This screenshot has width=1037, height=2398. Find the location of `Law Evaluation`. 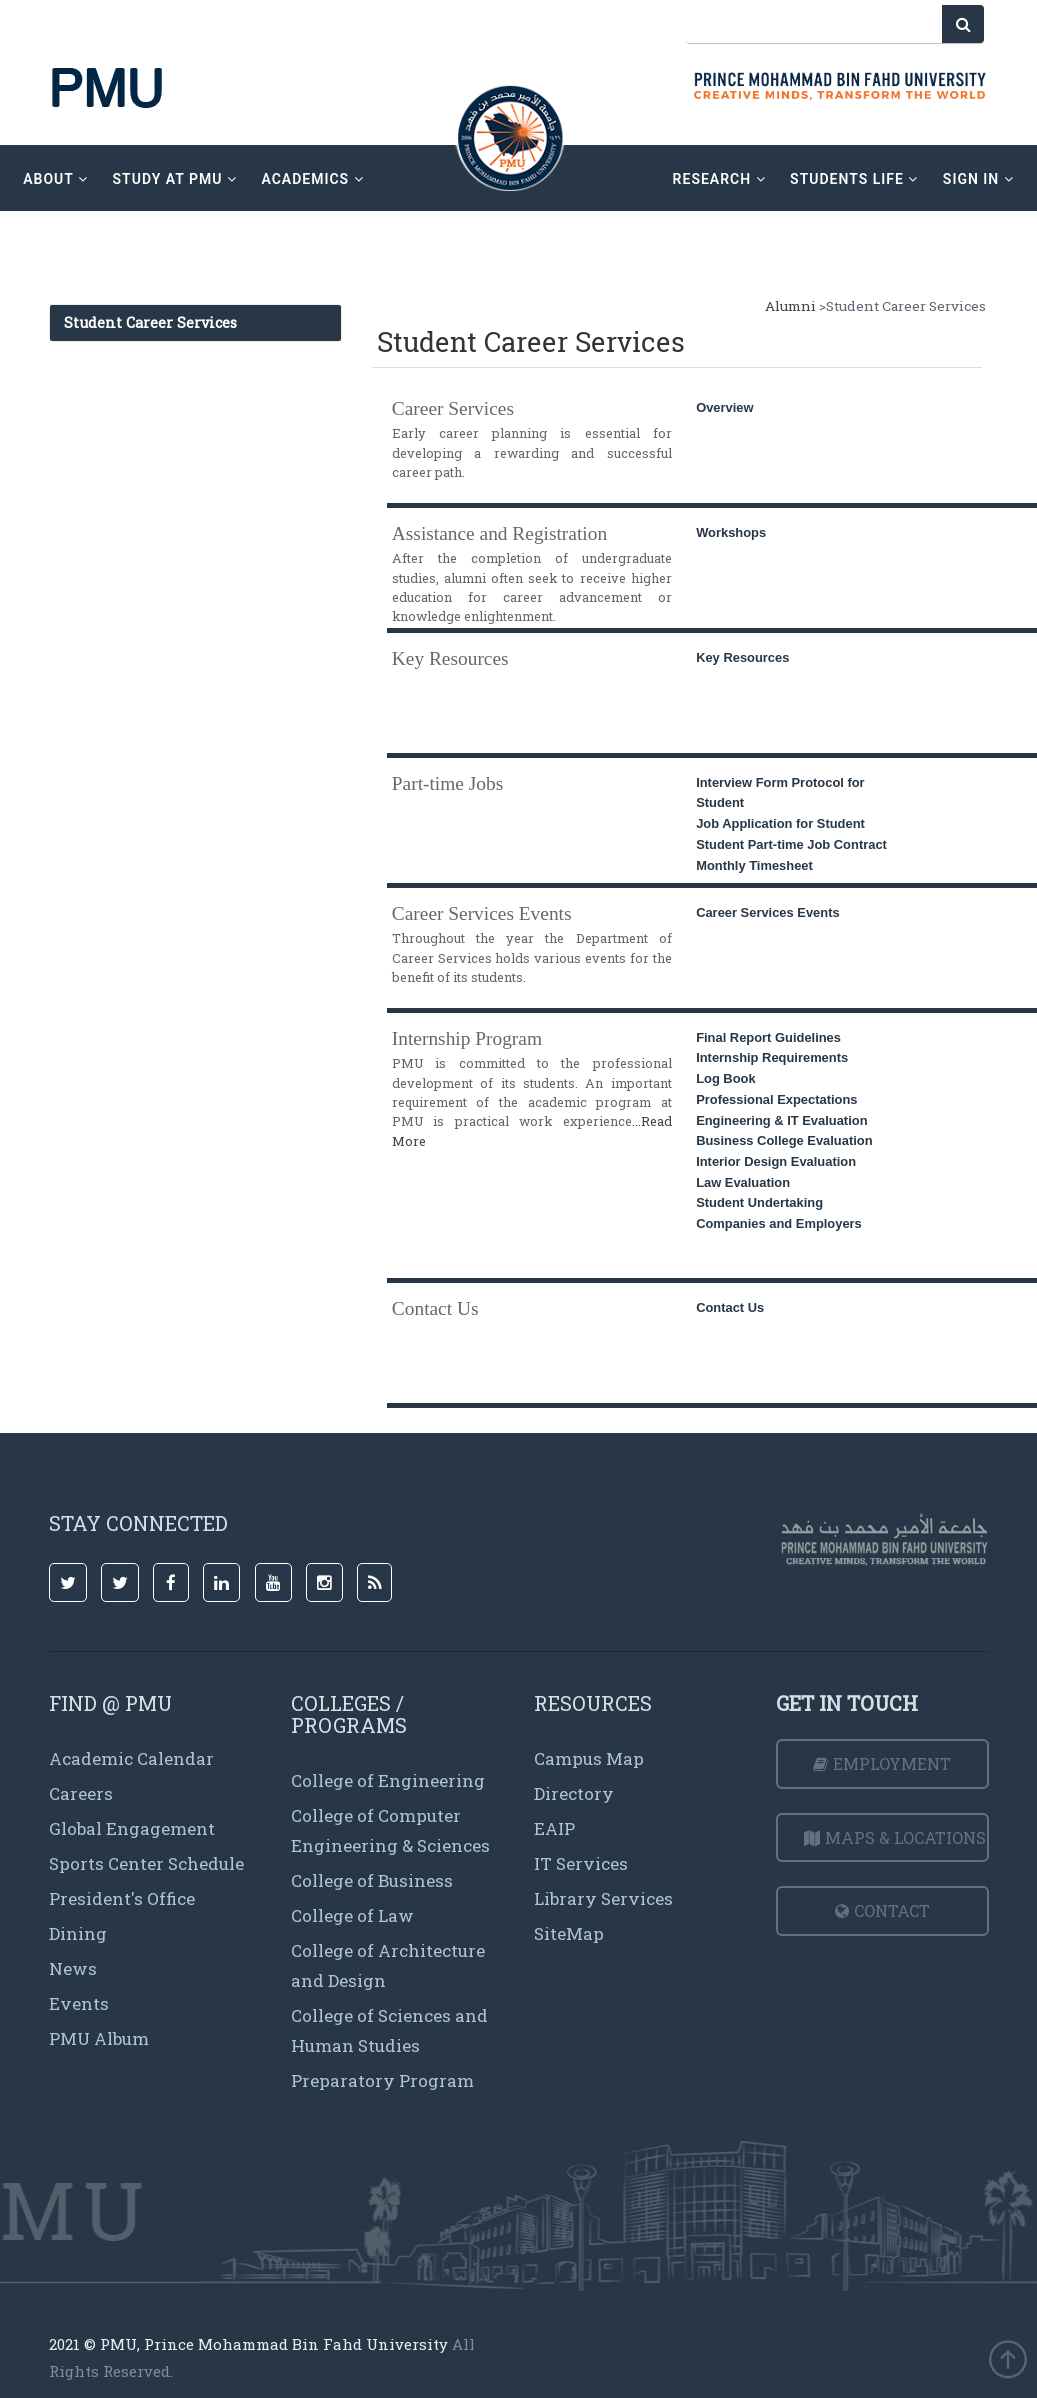

Law Evaluation is located at coordinates (743, 1182).